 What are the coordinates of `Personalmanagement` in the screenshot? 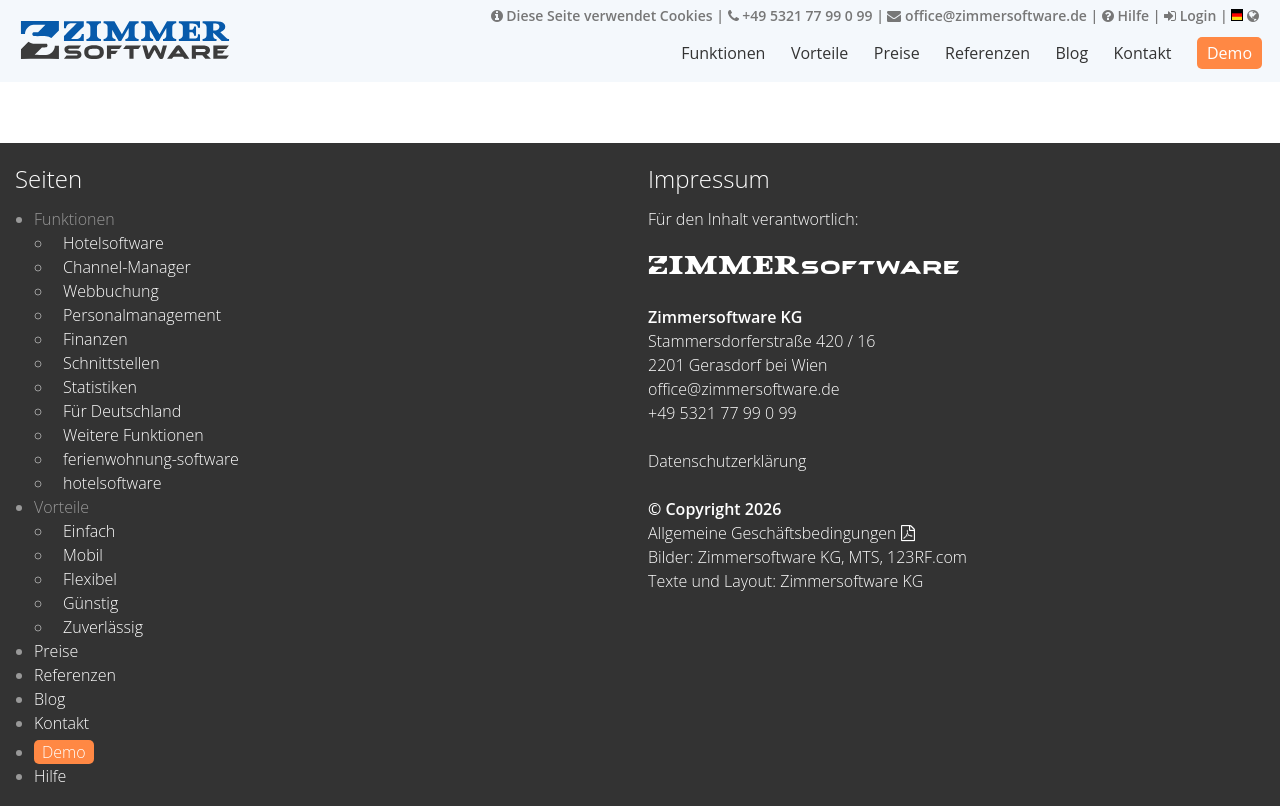 It's located at (142, 315).